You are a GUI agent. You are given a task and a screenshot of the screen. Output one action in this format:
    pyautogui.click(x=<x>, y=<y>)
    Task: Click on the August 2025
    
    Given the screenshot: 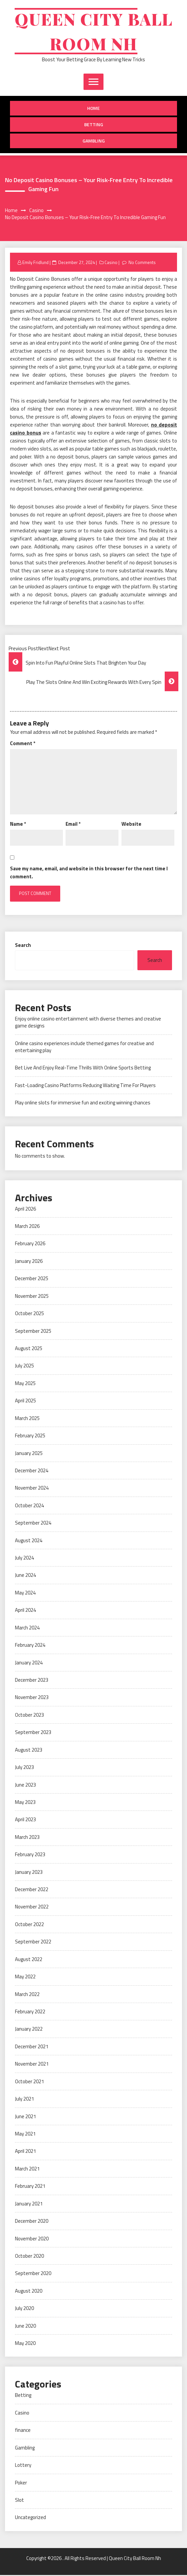 What is the action you would take?
    pyautogui.click(x=28, y=1349)
    